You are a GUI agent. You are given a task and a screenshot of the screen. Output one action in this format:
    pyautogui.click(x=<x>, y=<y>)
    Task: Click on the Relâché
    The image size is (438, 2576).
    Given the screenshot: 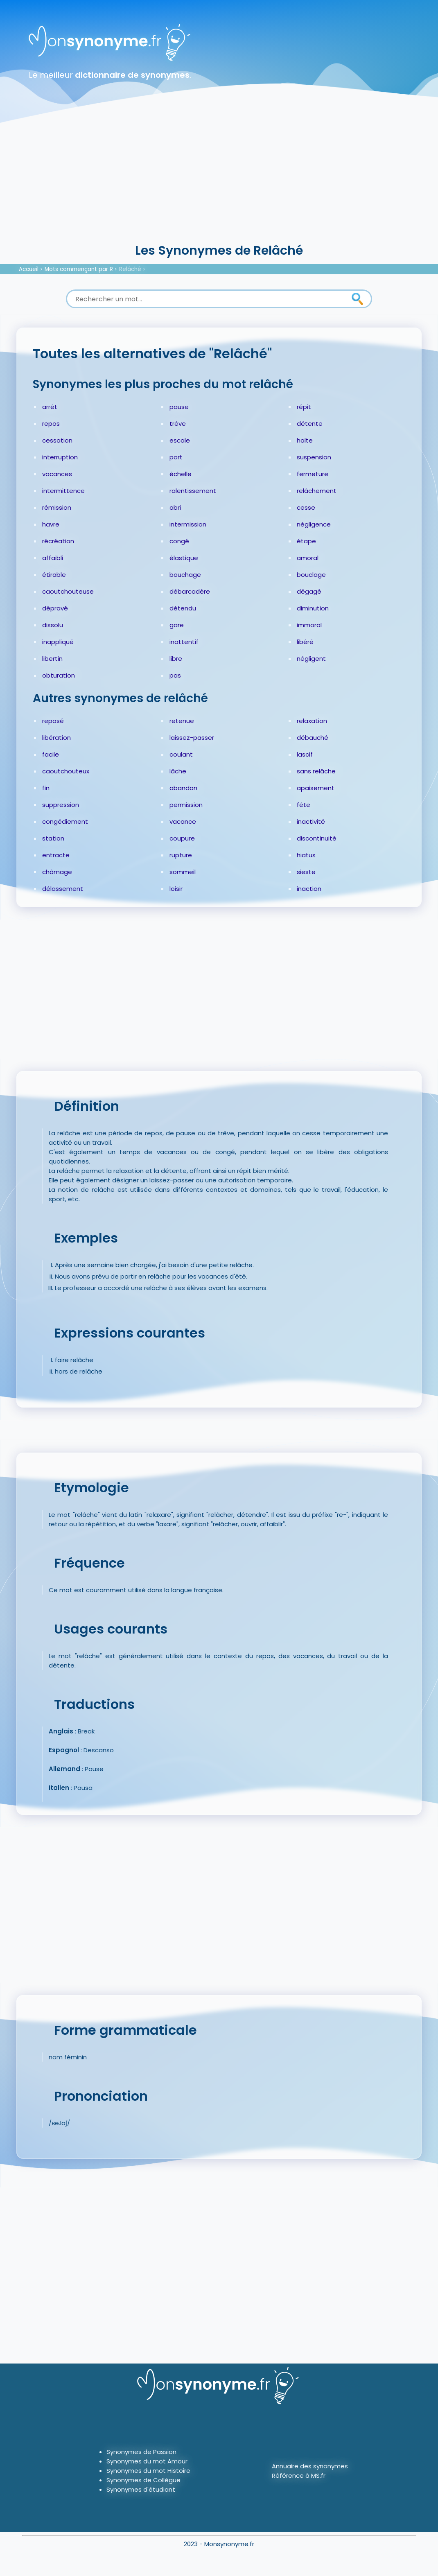 What is the action you would take?
    pyautogui.click(x=130, y=269)
    